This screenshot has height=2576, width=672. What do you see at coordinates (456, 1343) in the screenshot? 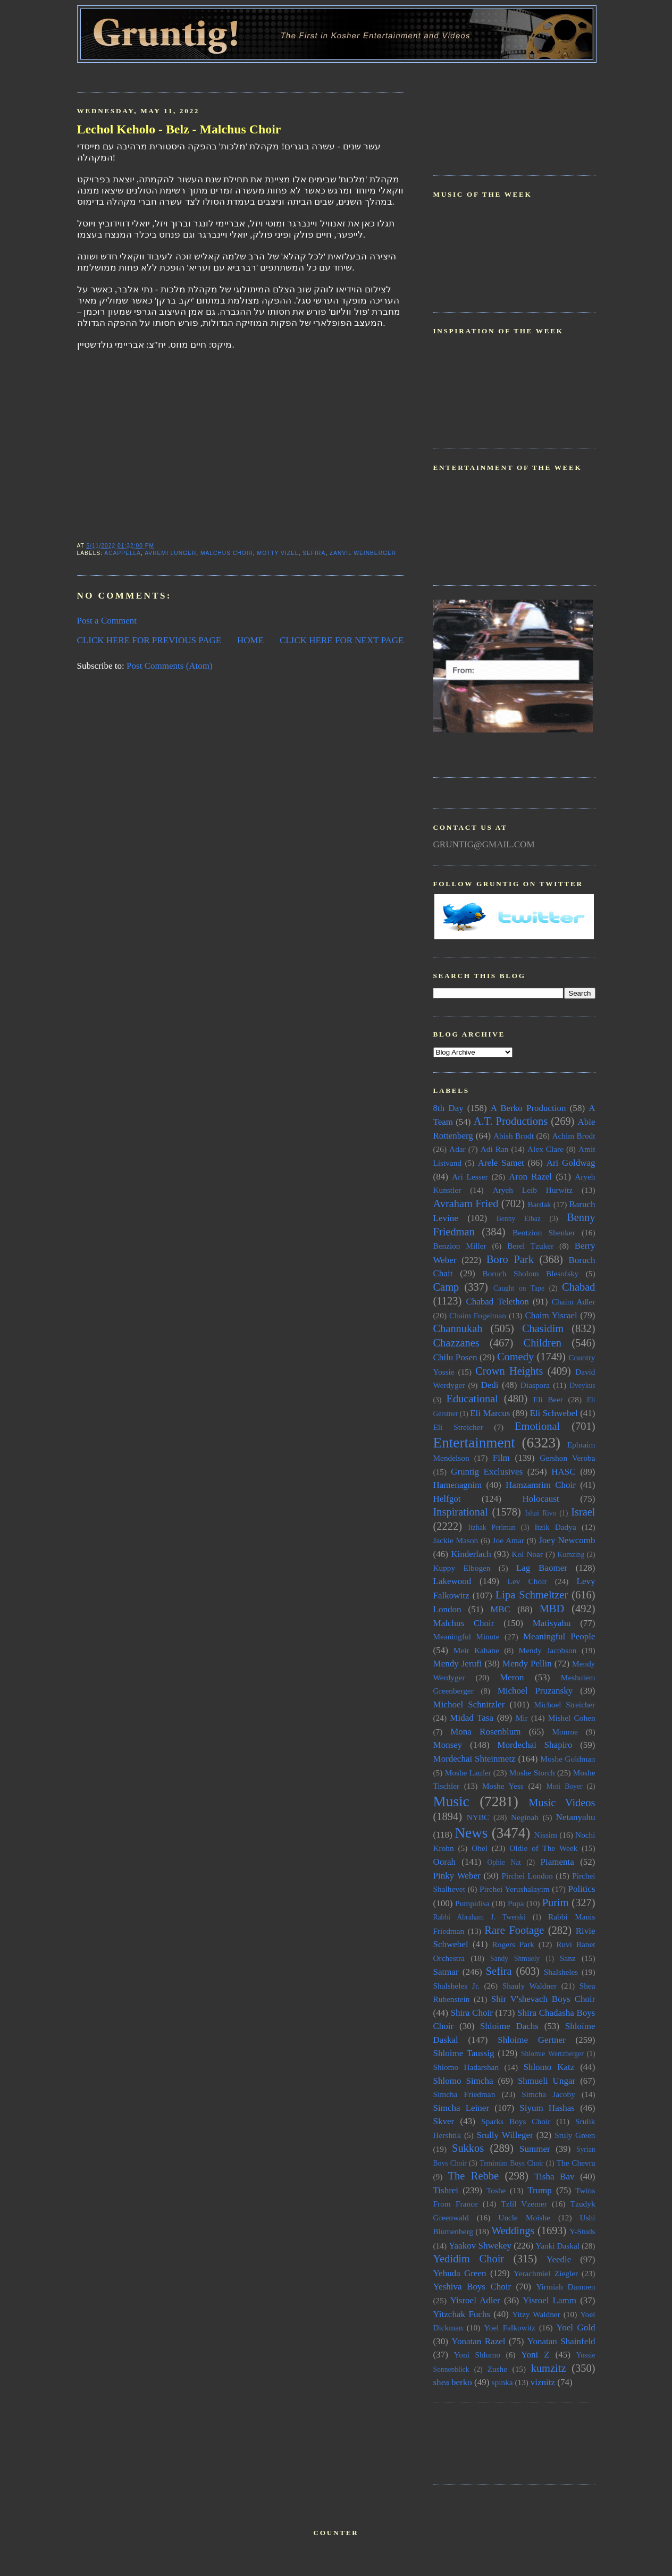
I see `Chazzanes` at bounding box center [456, 1343].